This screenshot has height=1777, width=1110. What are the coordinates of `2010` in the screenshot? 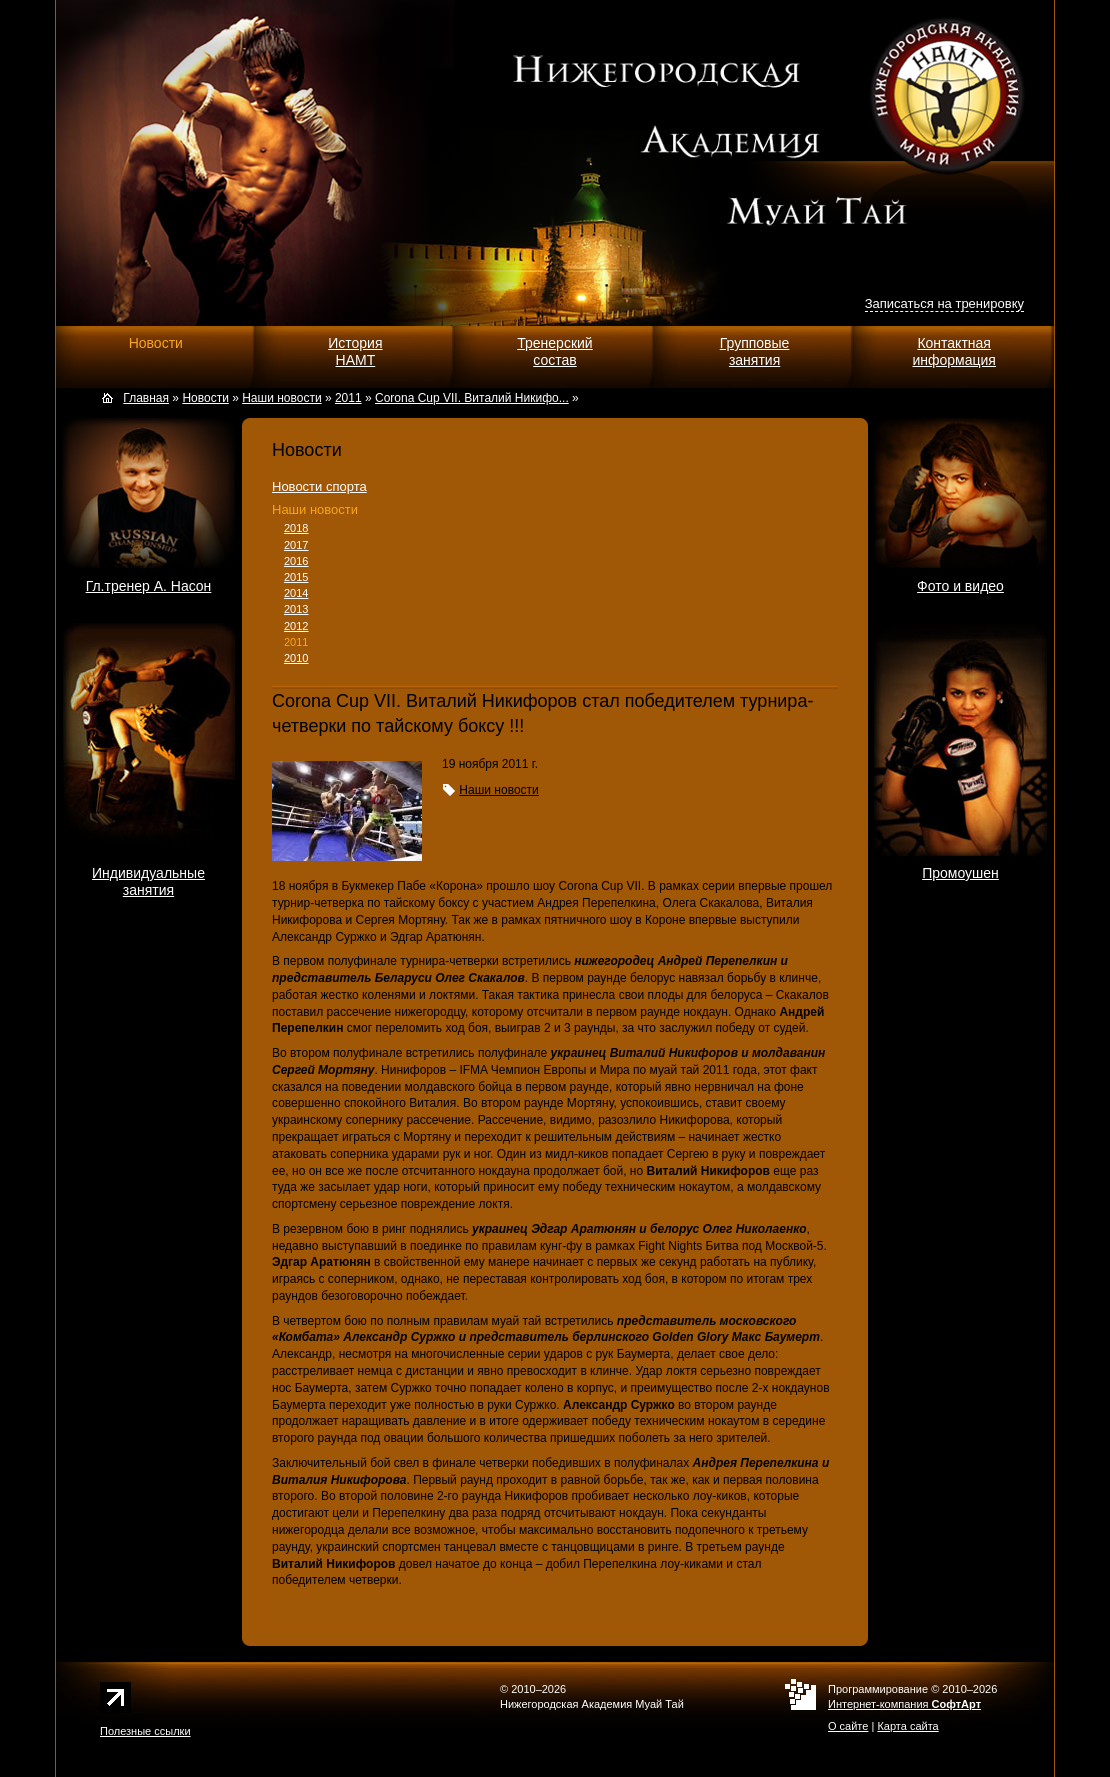 It's located at (296, 658).